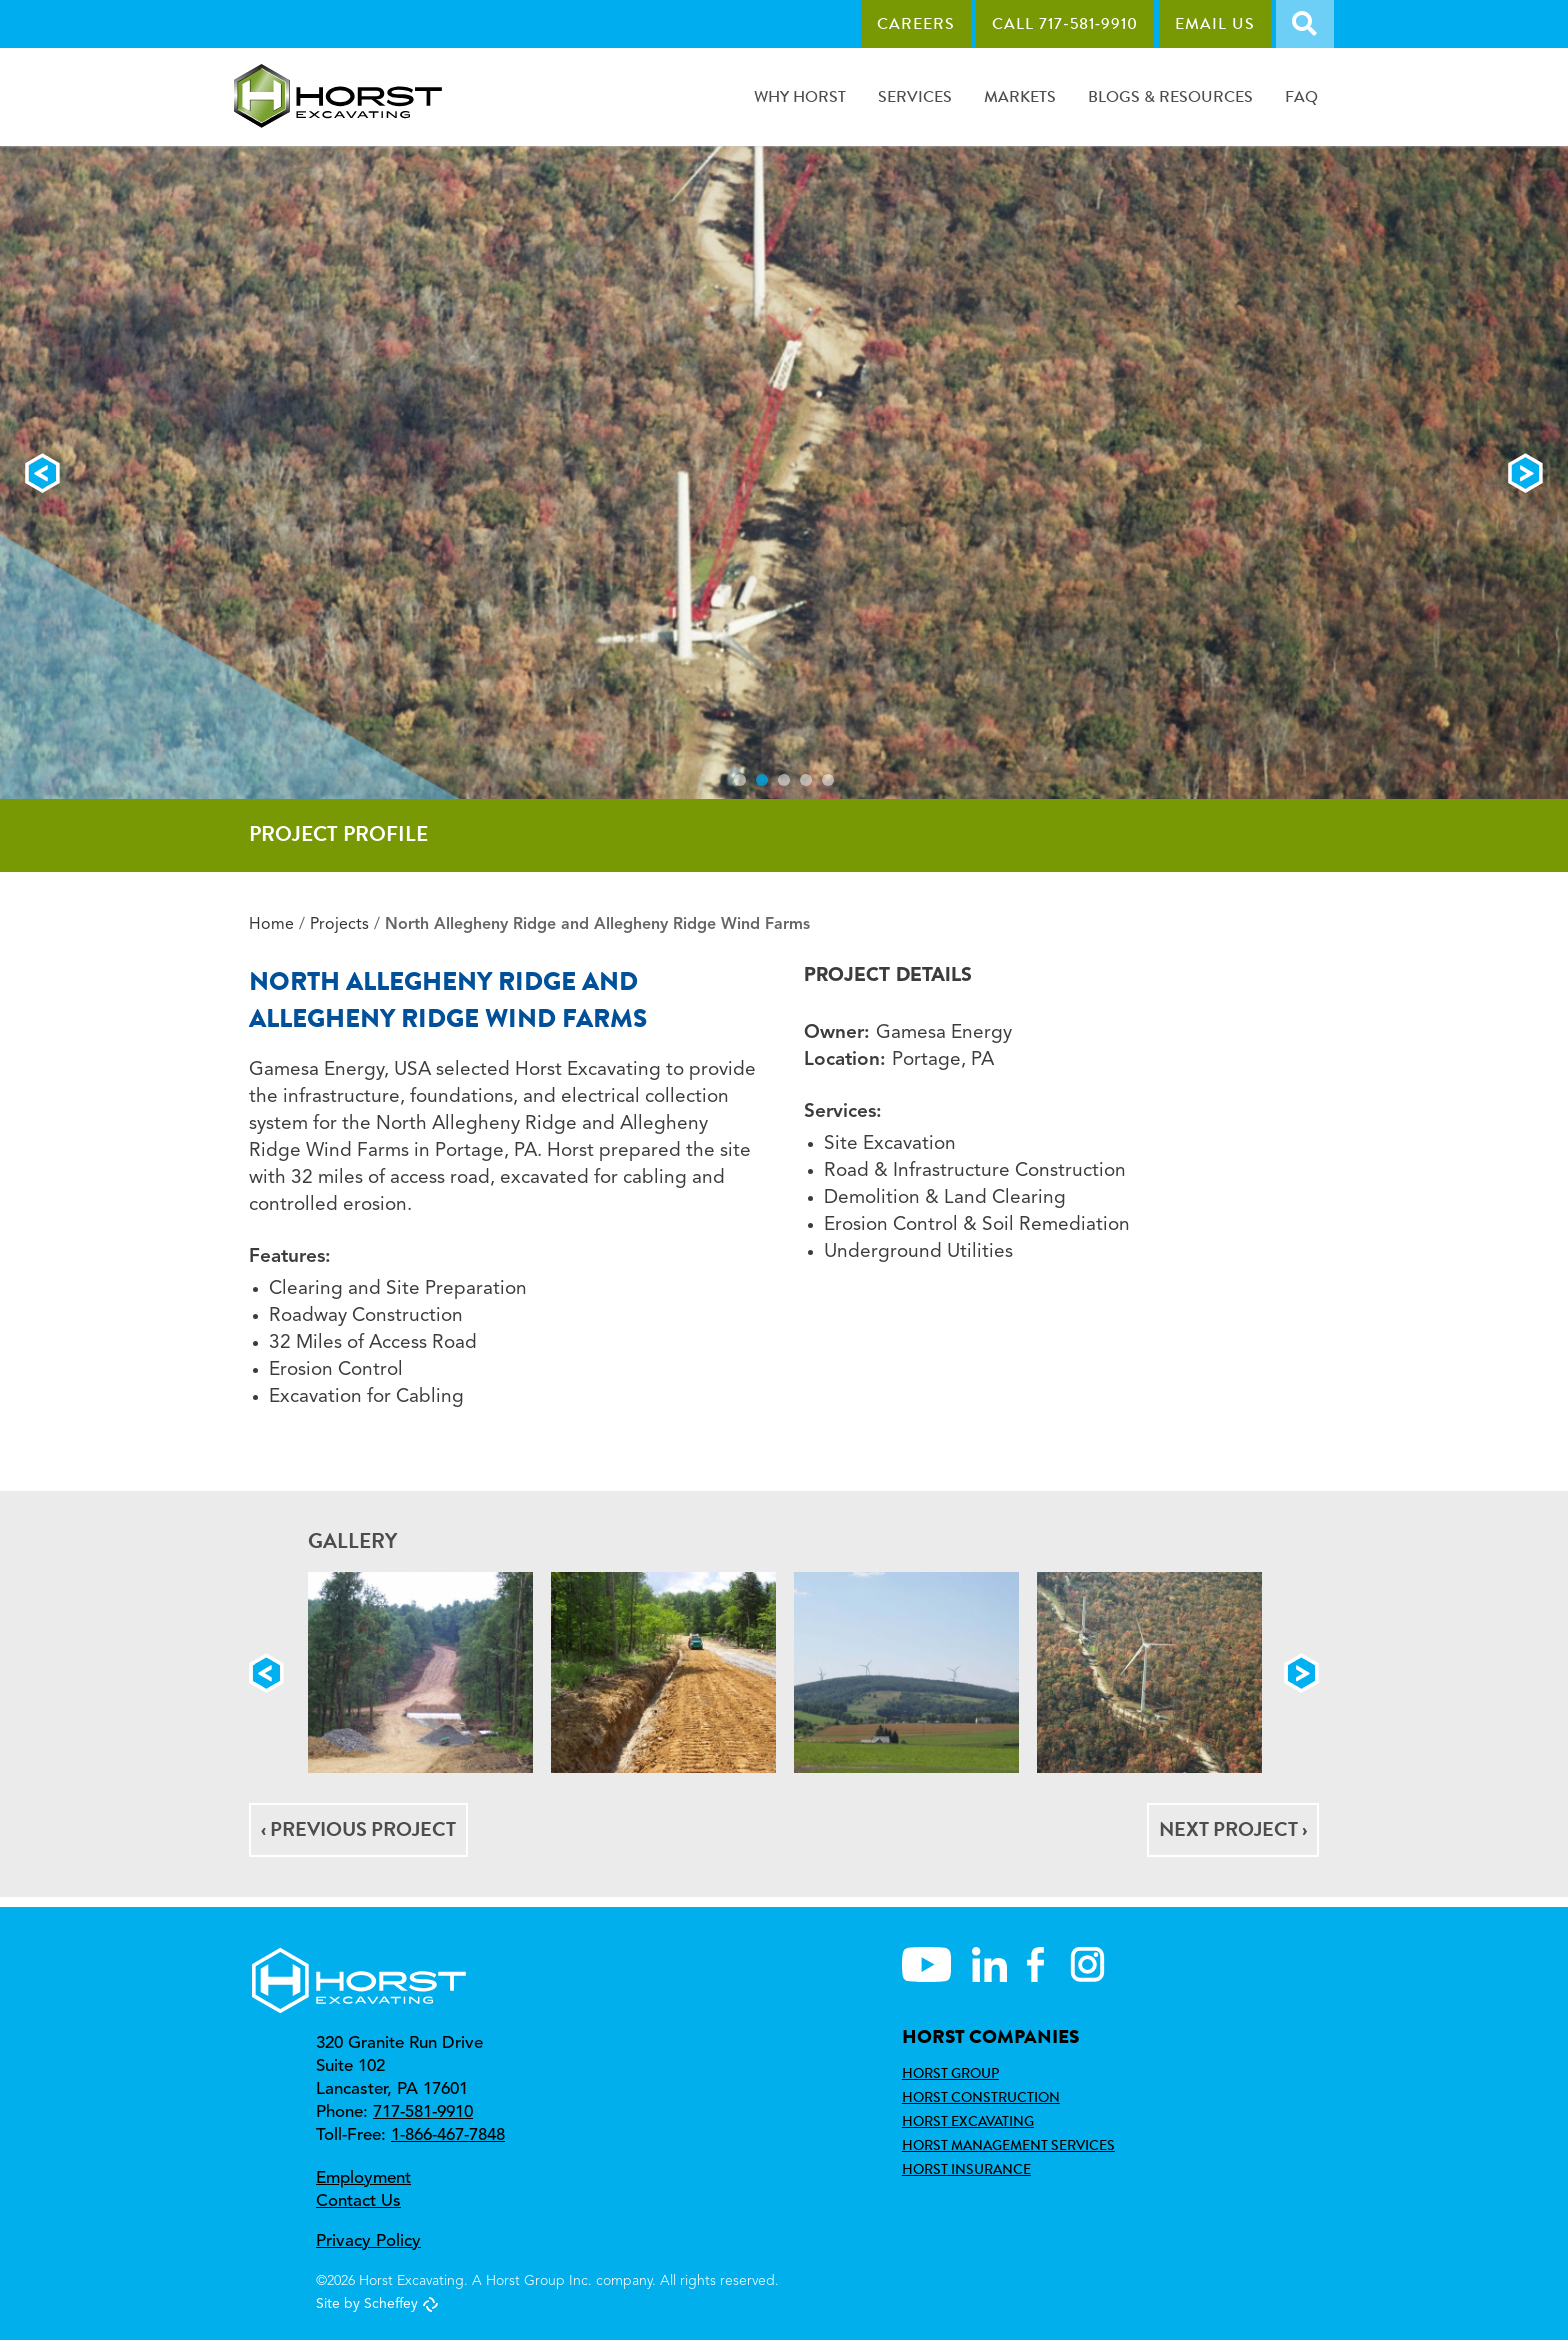 This screenshot has width=1568, height=2340. I want to click on Next Project ›, so click(1233, 1829).